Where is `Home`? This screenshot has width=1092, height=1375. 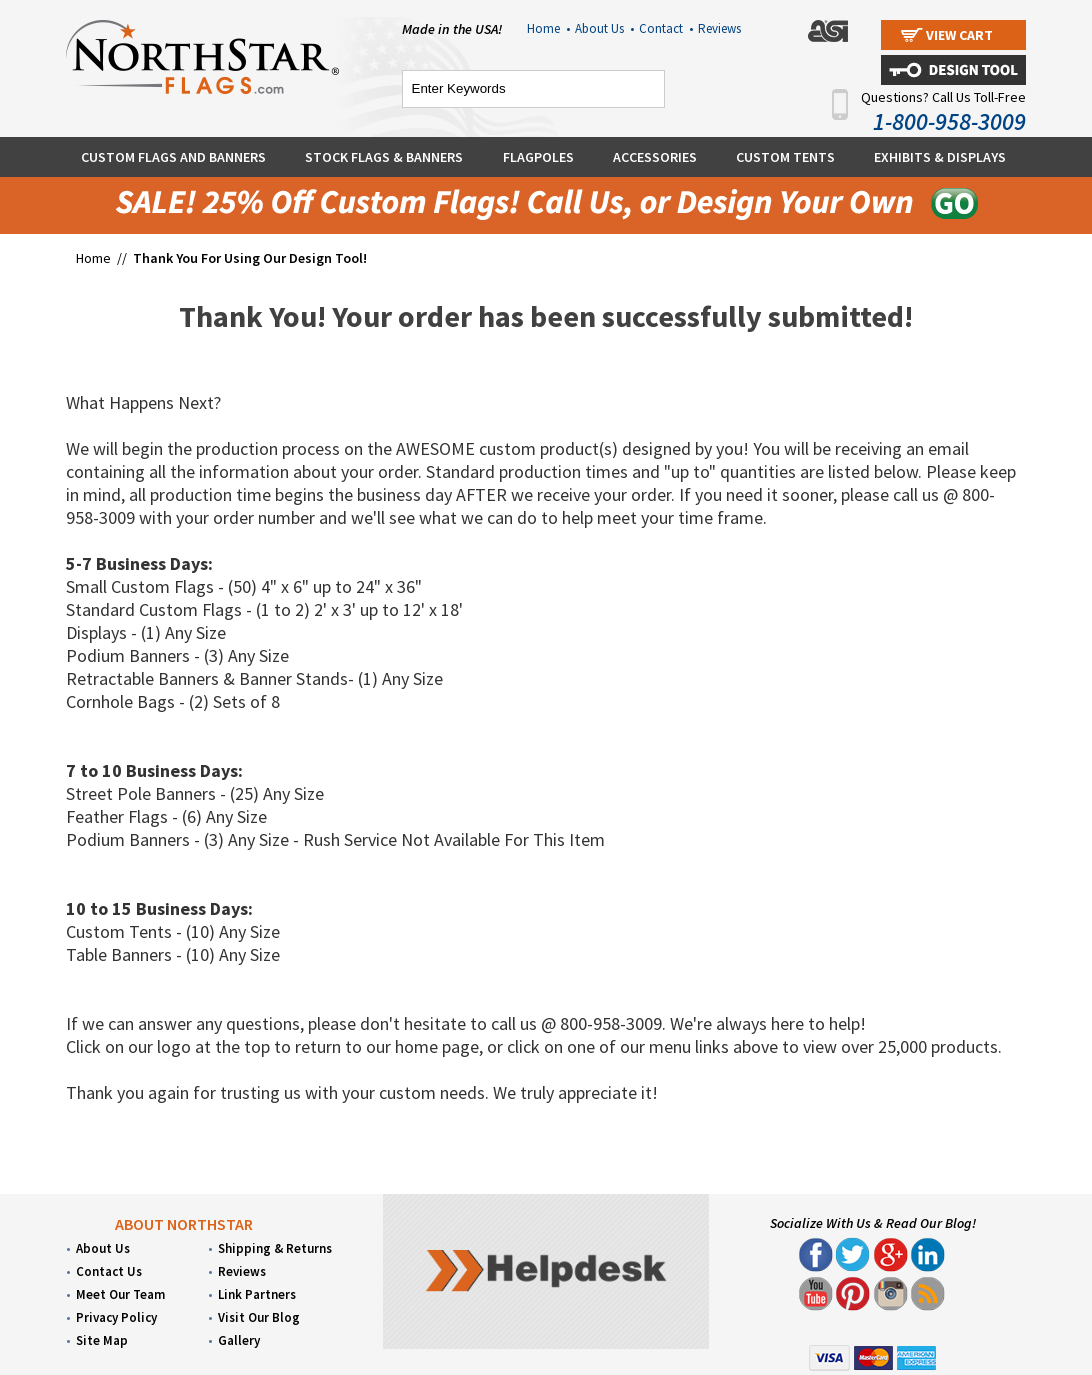
Home is located at coordinates (548, 28).